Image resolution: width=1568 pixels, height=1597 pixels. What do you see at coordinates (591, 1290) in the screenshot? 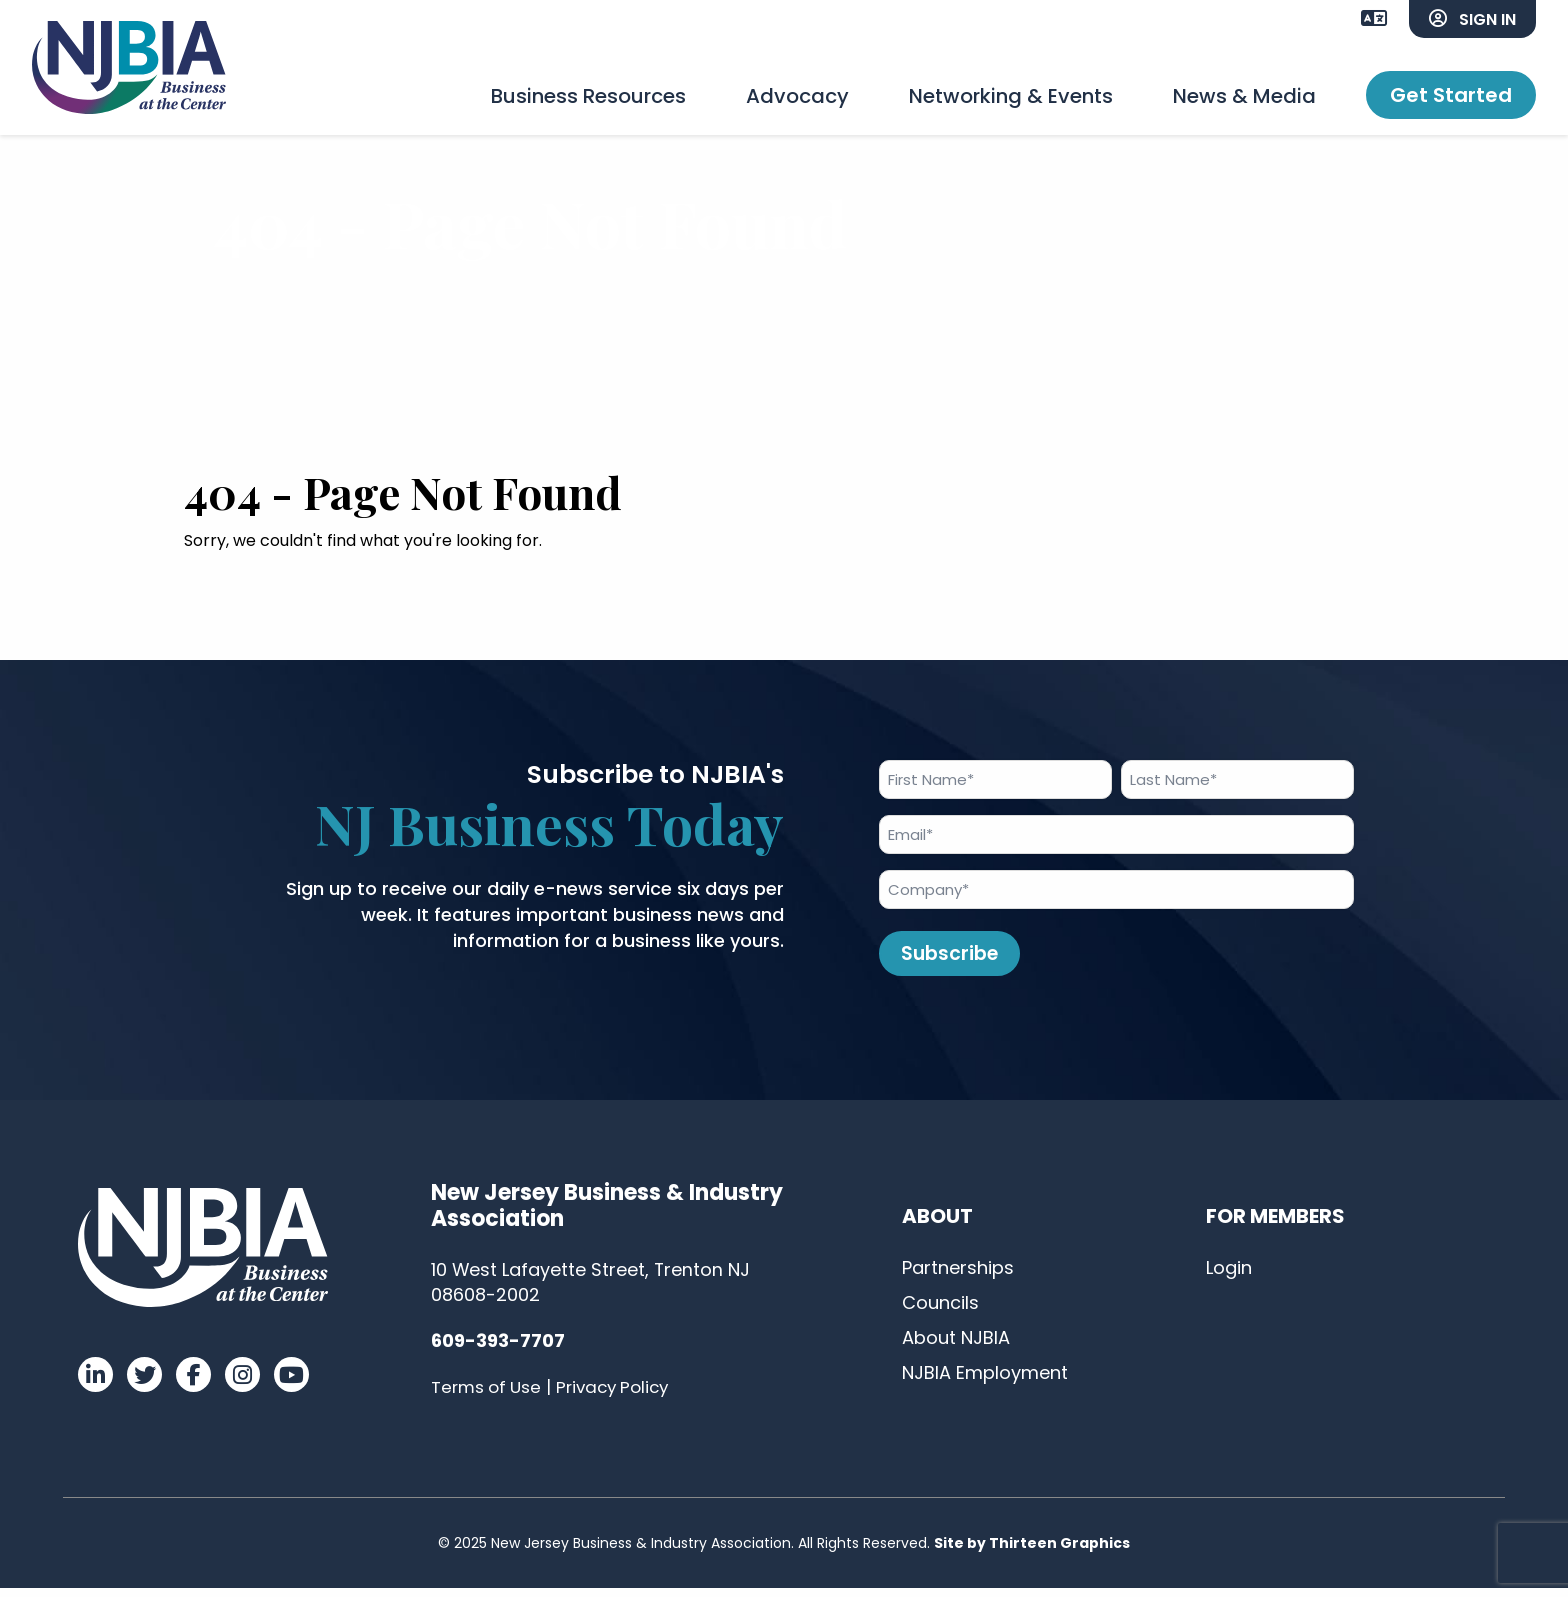
I see `10 West Lafayette Street, Trenton NJ 08608-2002` at bounding box center [591, 1290].